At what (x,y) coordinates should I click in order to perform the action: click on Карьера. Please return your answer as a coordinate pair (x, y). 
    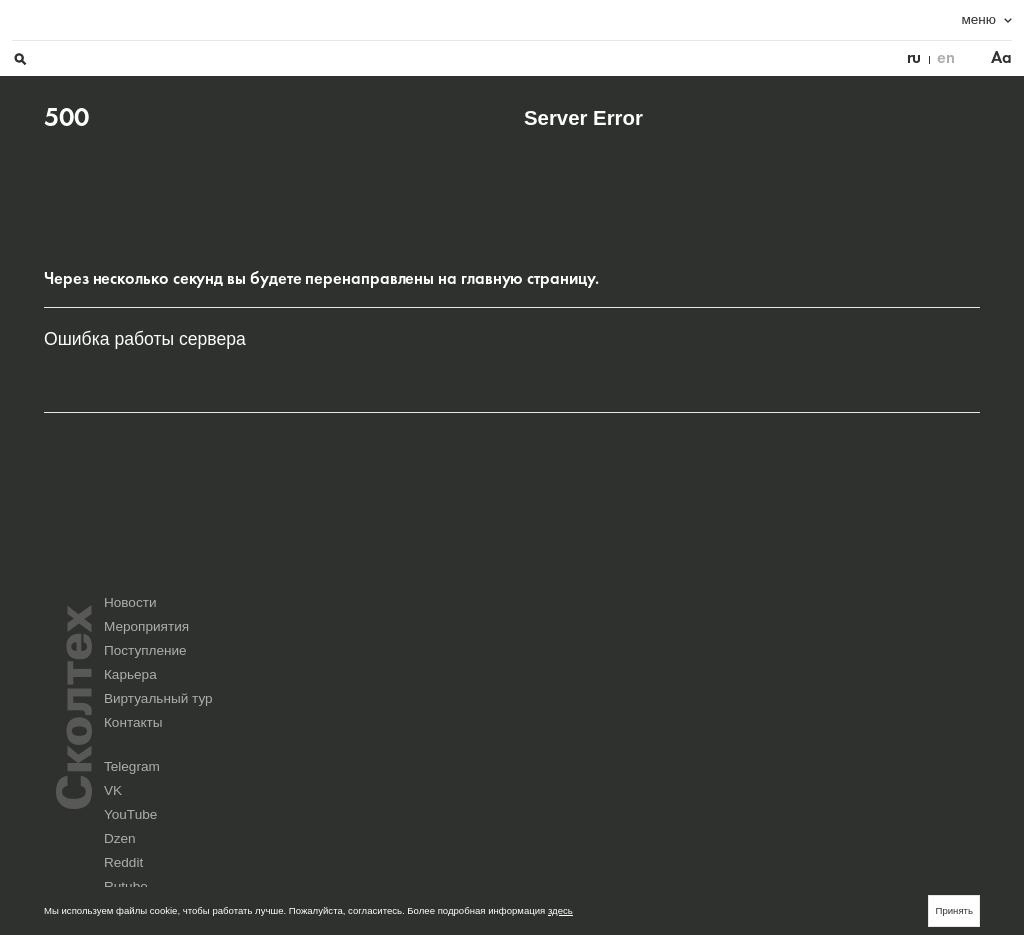
    Looking at the image, I should click on (550, 701).